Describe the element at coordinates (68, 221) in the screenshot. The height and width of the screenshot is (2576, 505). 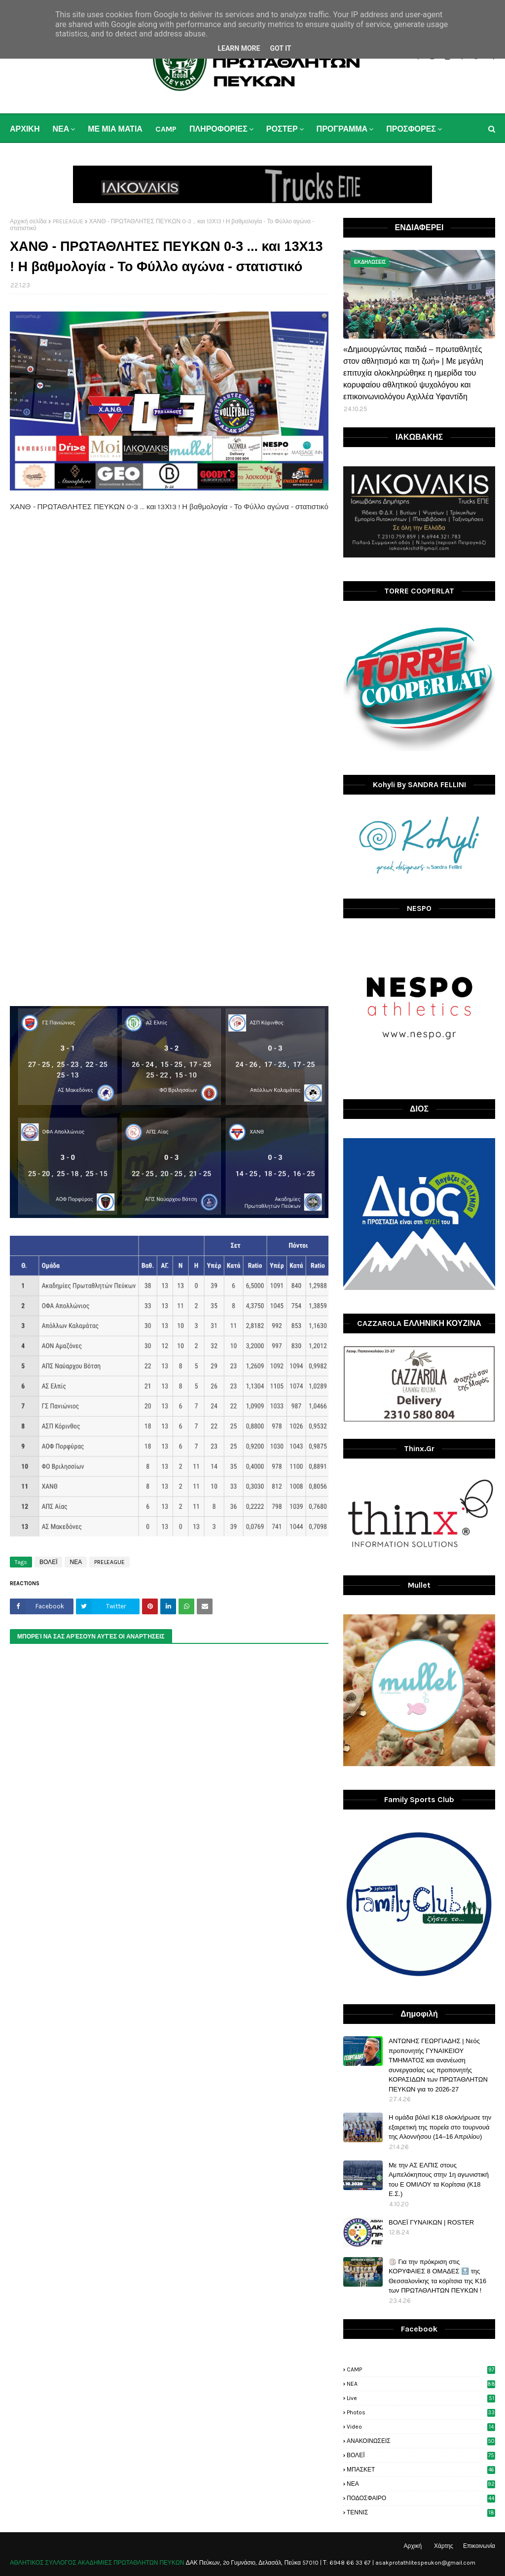
I see `PRELEAGUE` at that location.